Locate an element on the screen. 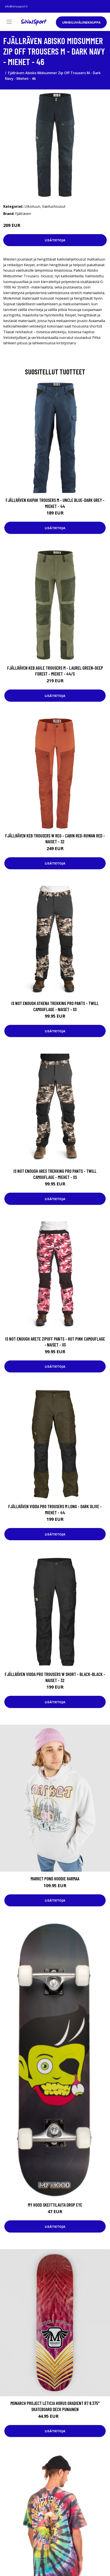 This screenshot has width=110, height=2576. Market Pond Hoodie harmaa is located at coordinates (55, 1878).